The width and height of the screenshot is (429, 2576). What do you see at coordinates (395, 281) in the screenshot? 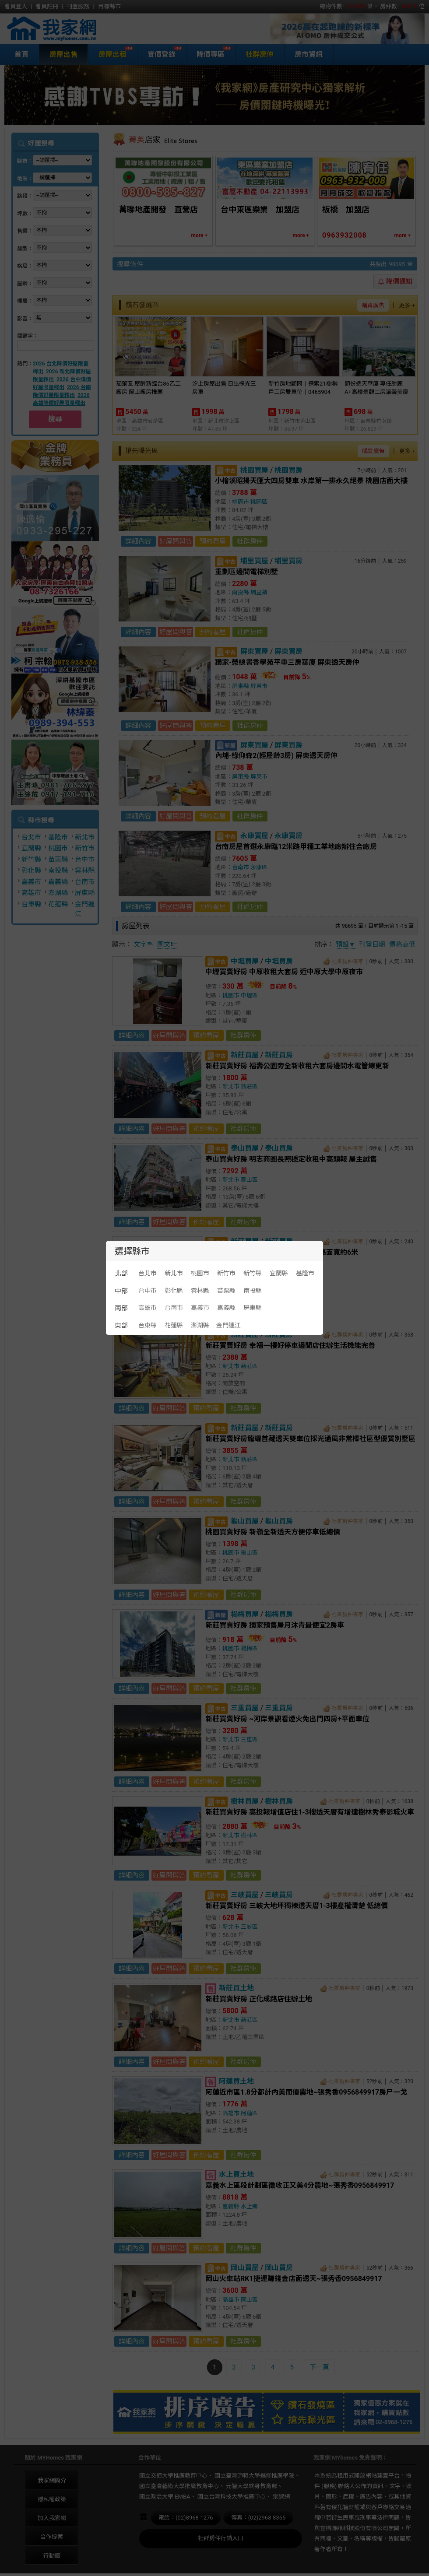
I see `降價通知` at bounding box center [395, 281].